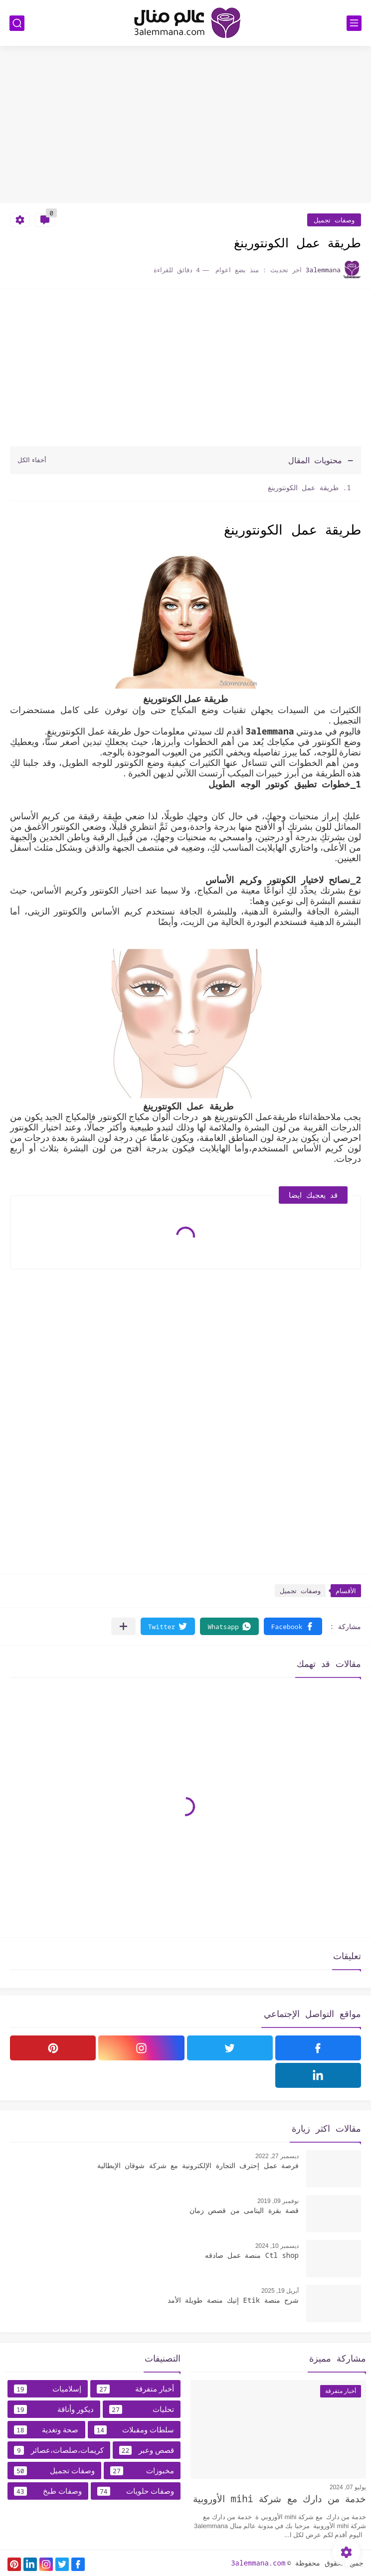 The width and height of the screenshot is (371, 2576). What do you see at coordinates (293, 1626) in the screenshot?
I see `[button]` at bounding box center [293, 1626].